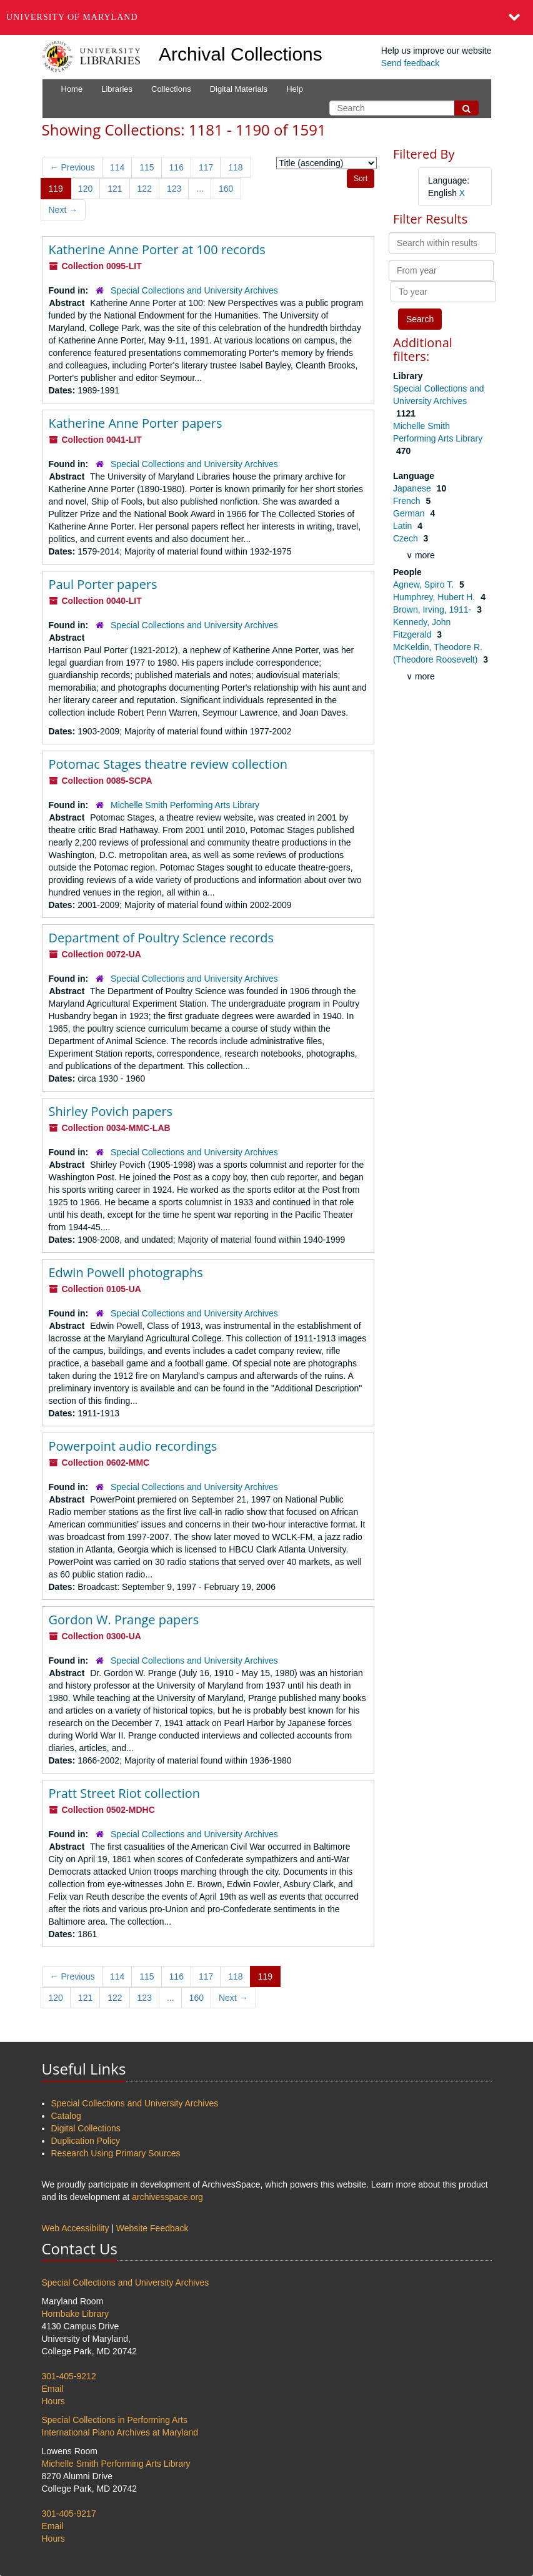 Image resolution: width=533 pixels, height=2576 pixels. What do you see at coordinates (206, 167) in the screenshot?
I see `117` at bounding box center [206, 167].